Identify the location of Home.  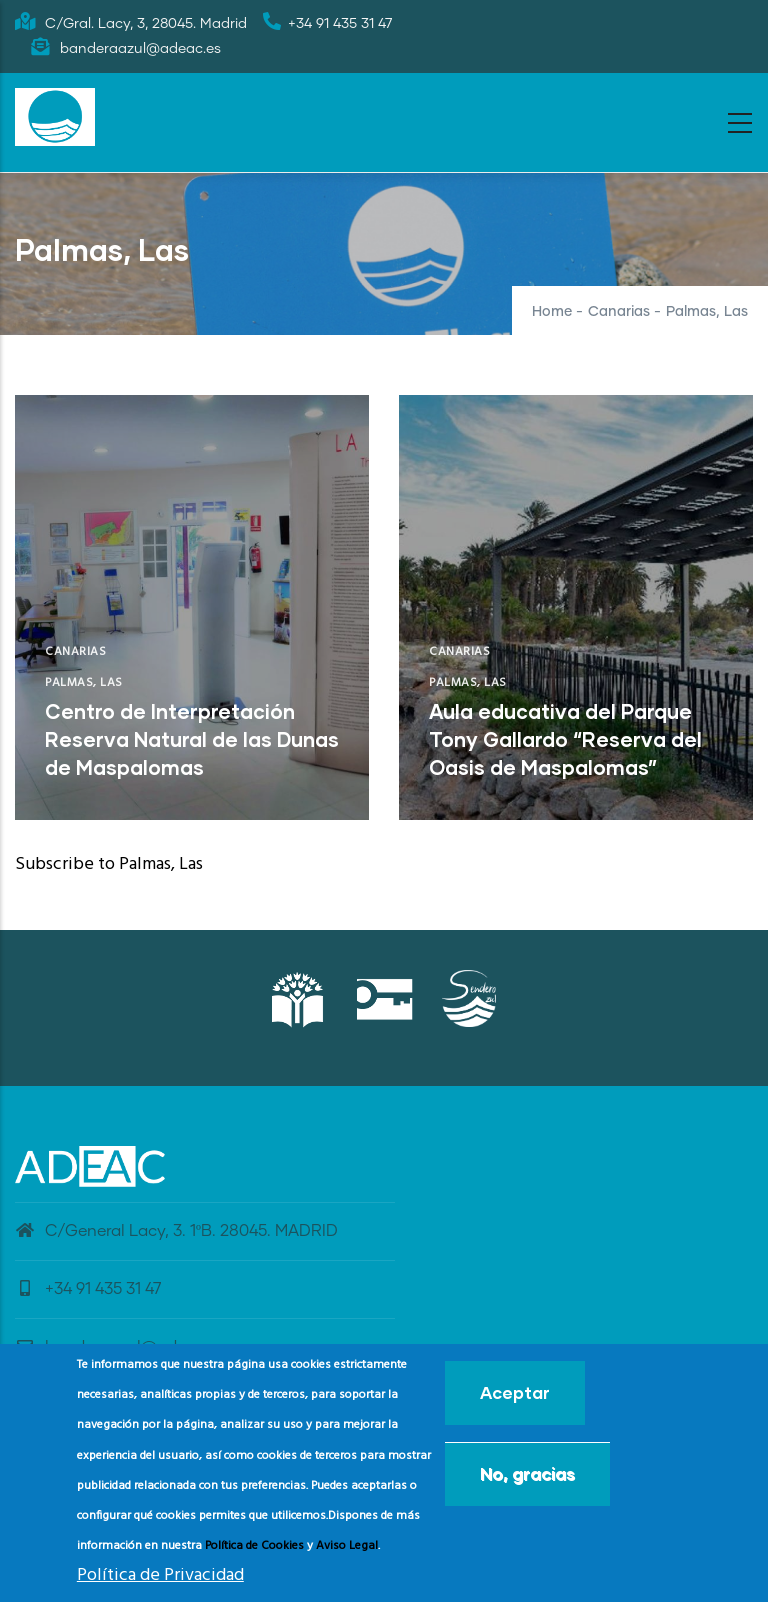
(552, 312).